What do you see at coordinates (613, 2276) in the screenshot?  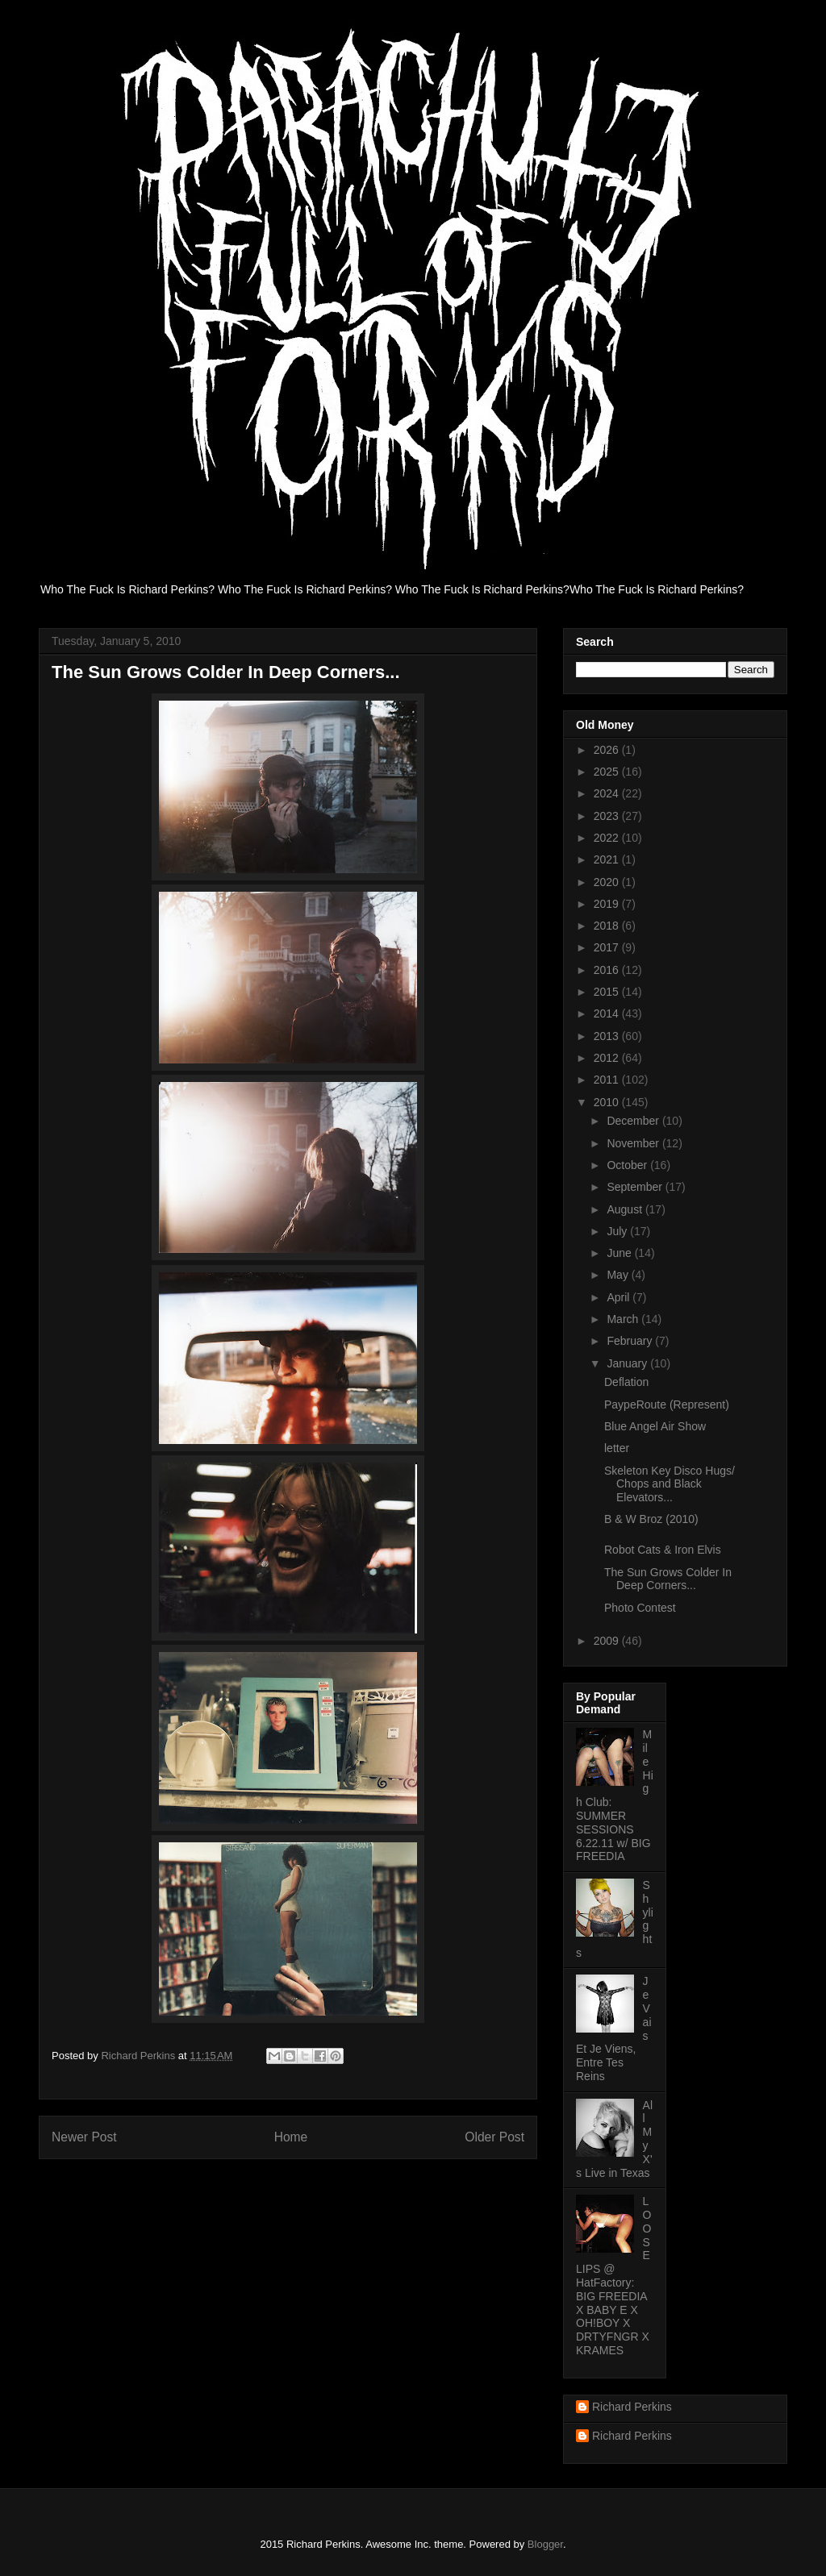 I see `LOOSE LIPS @ HatFactory: BIG FREEDIA X BABY E X OH!BOY X DRTYFNGR X KRAMES` at bounding box center [613, 2276].